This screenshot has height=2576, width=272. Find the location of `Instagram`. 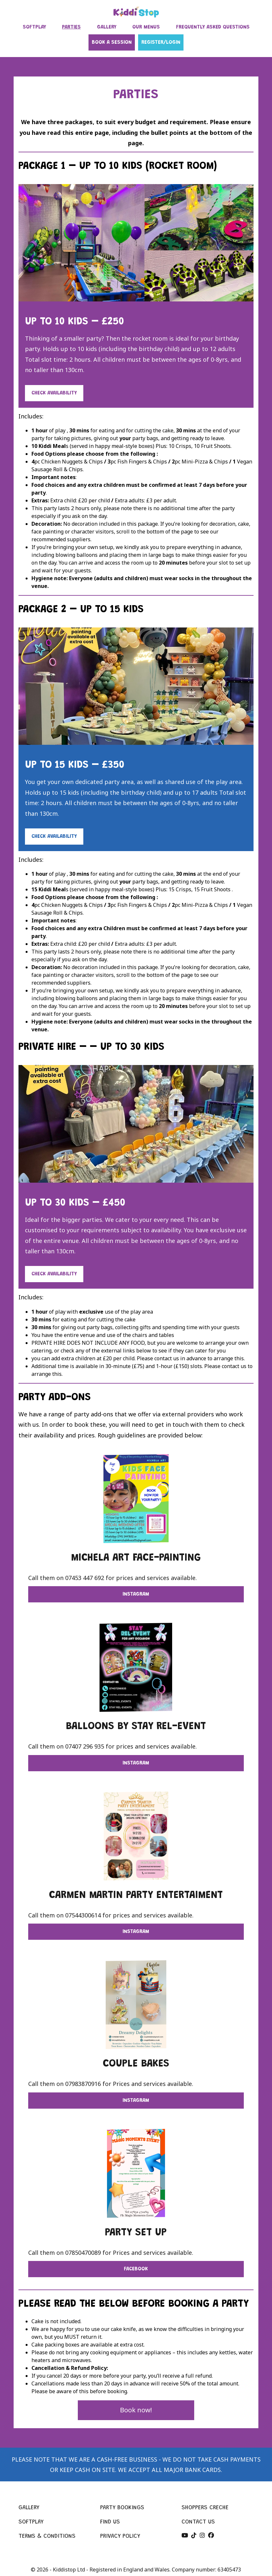

Instagram is located at coordinates (136, 1594).